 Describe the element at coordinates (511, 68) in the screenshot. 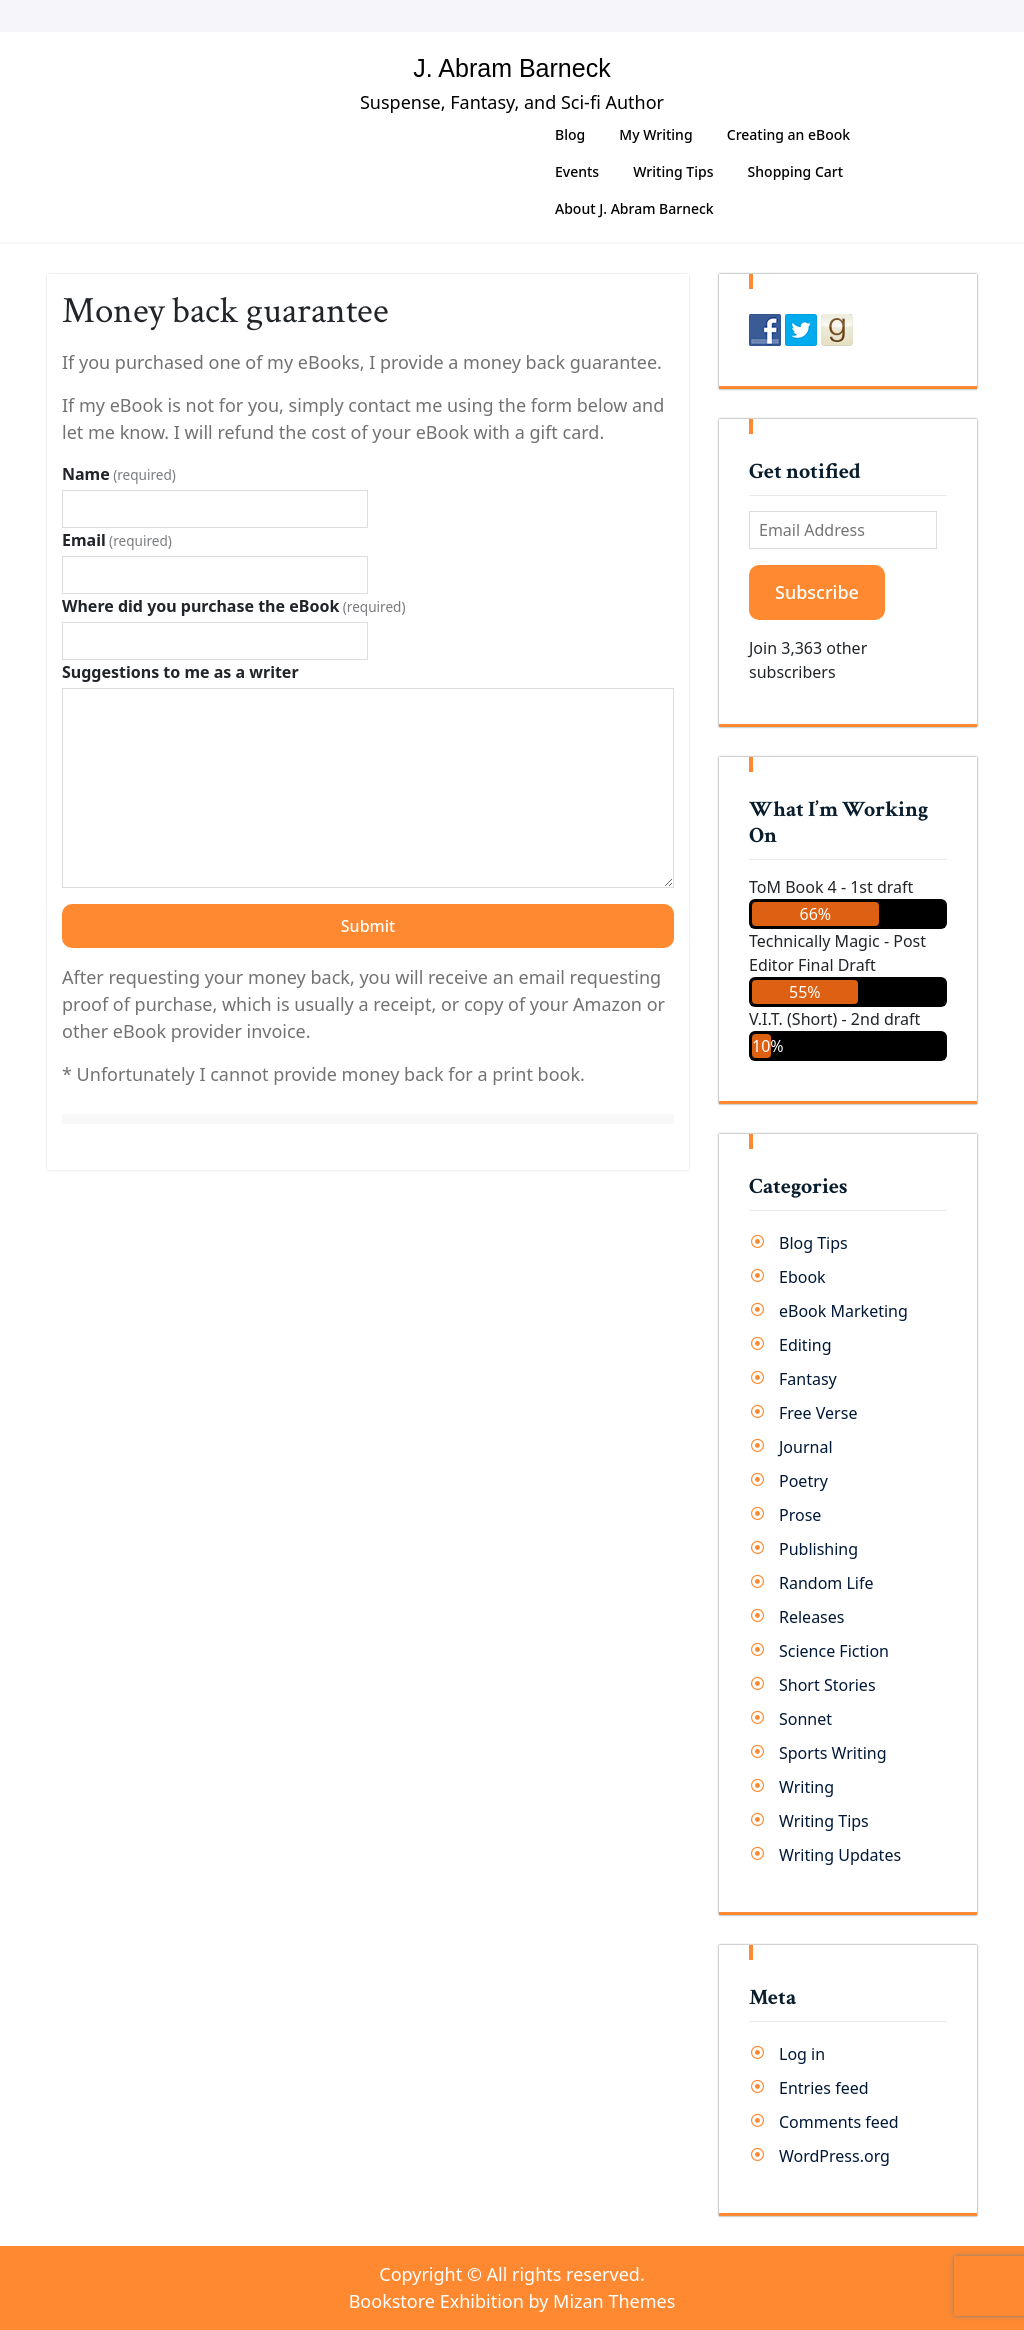

I see `J. Abram Barneck` at that location.